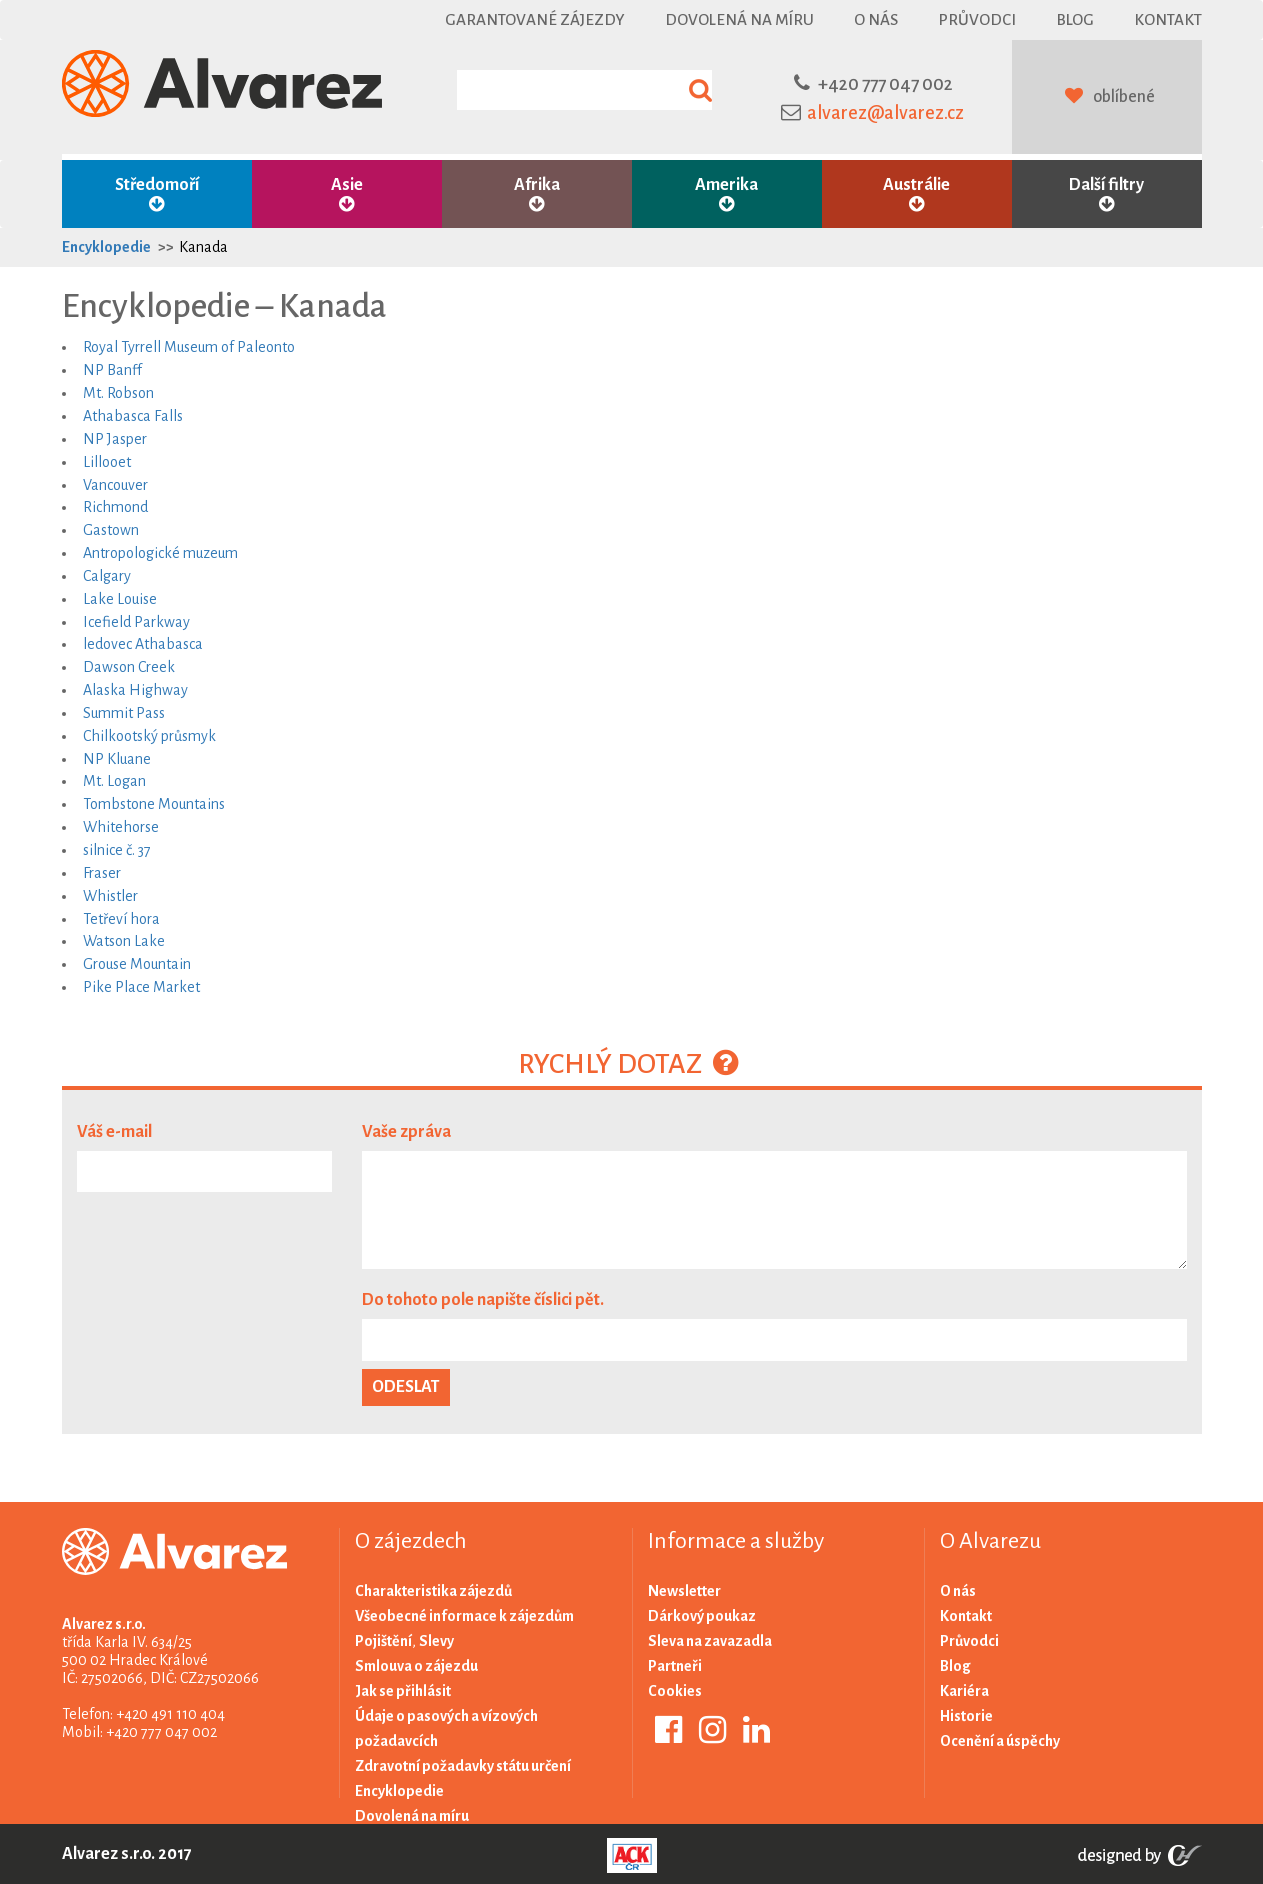 The width and height of the screenshot is (1263, 1884). Describe the element at coordinates (347, 194) in the screenshot. I see `Asie` at that location.